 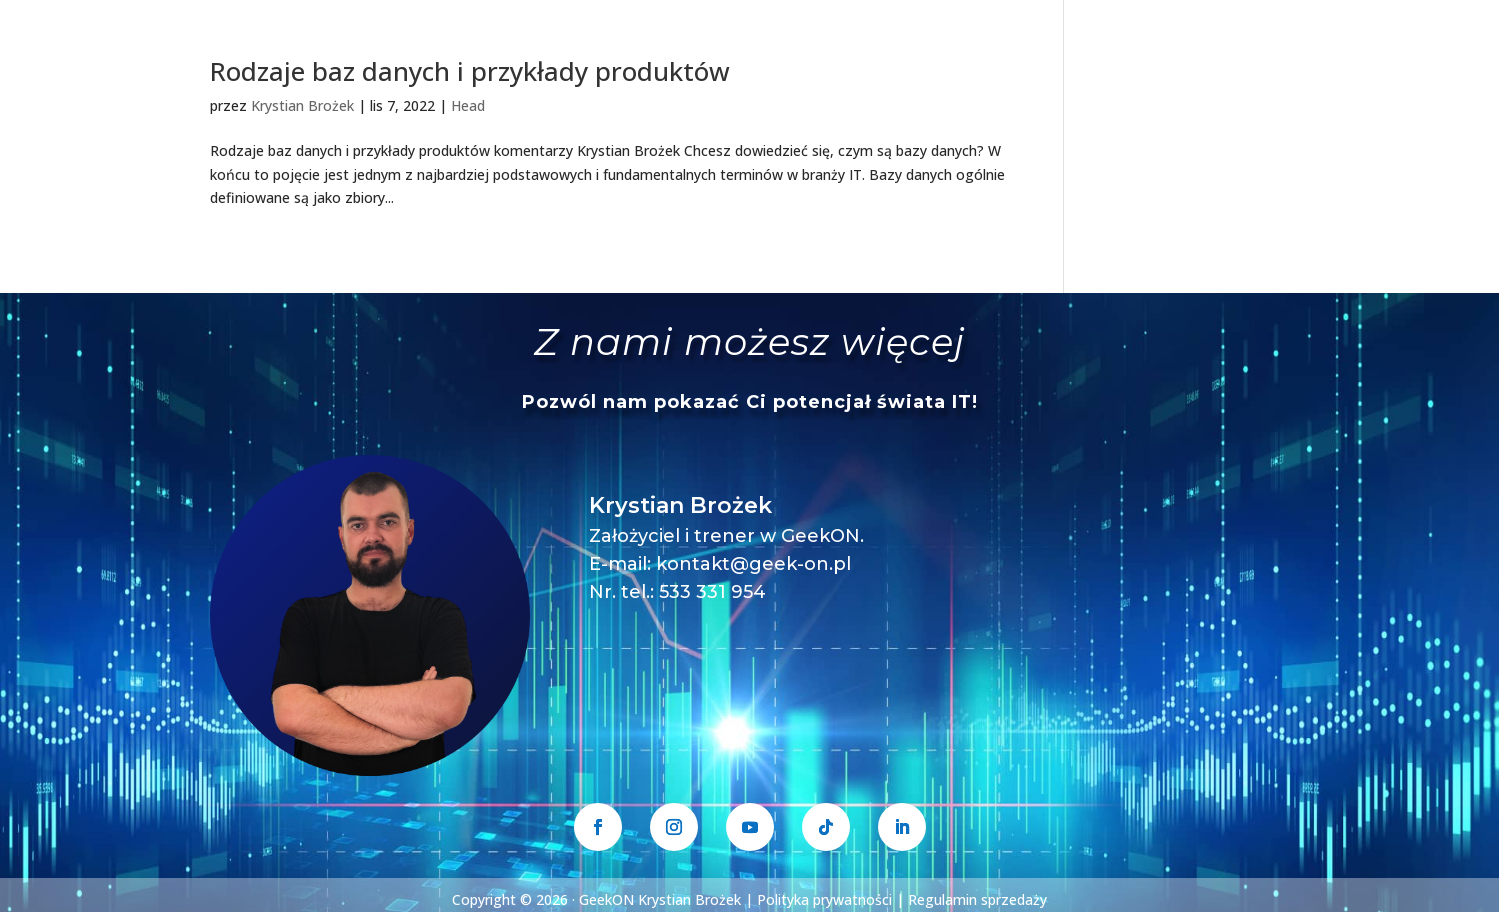 What do you see at coordinates (660, 899) in the screenshot?
I see `GeekON Krystian Brożek` at bounding box center [660, 899].